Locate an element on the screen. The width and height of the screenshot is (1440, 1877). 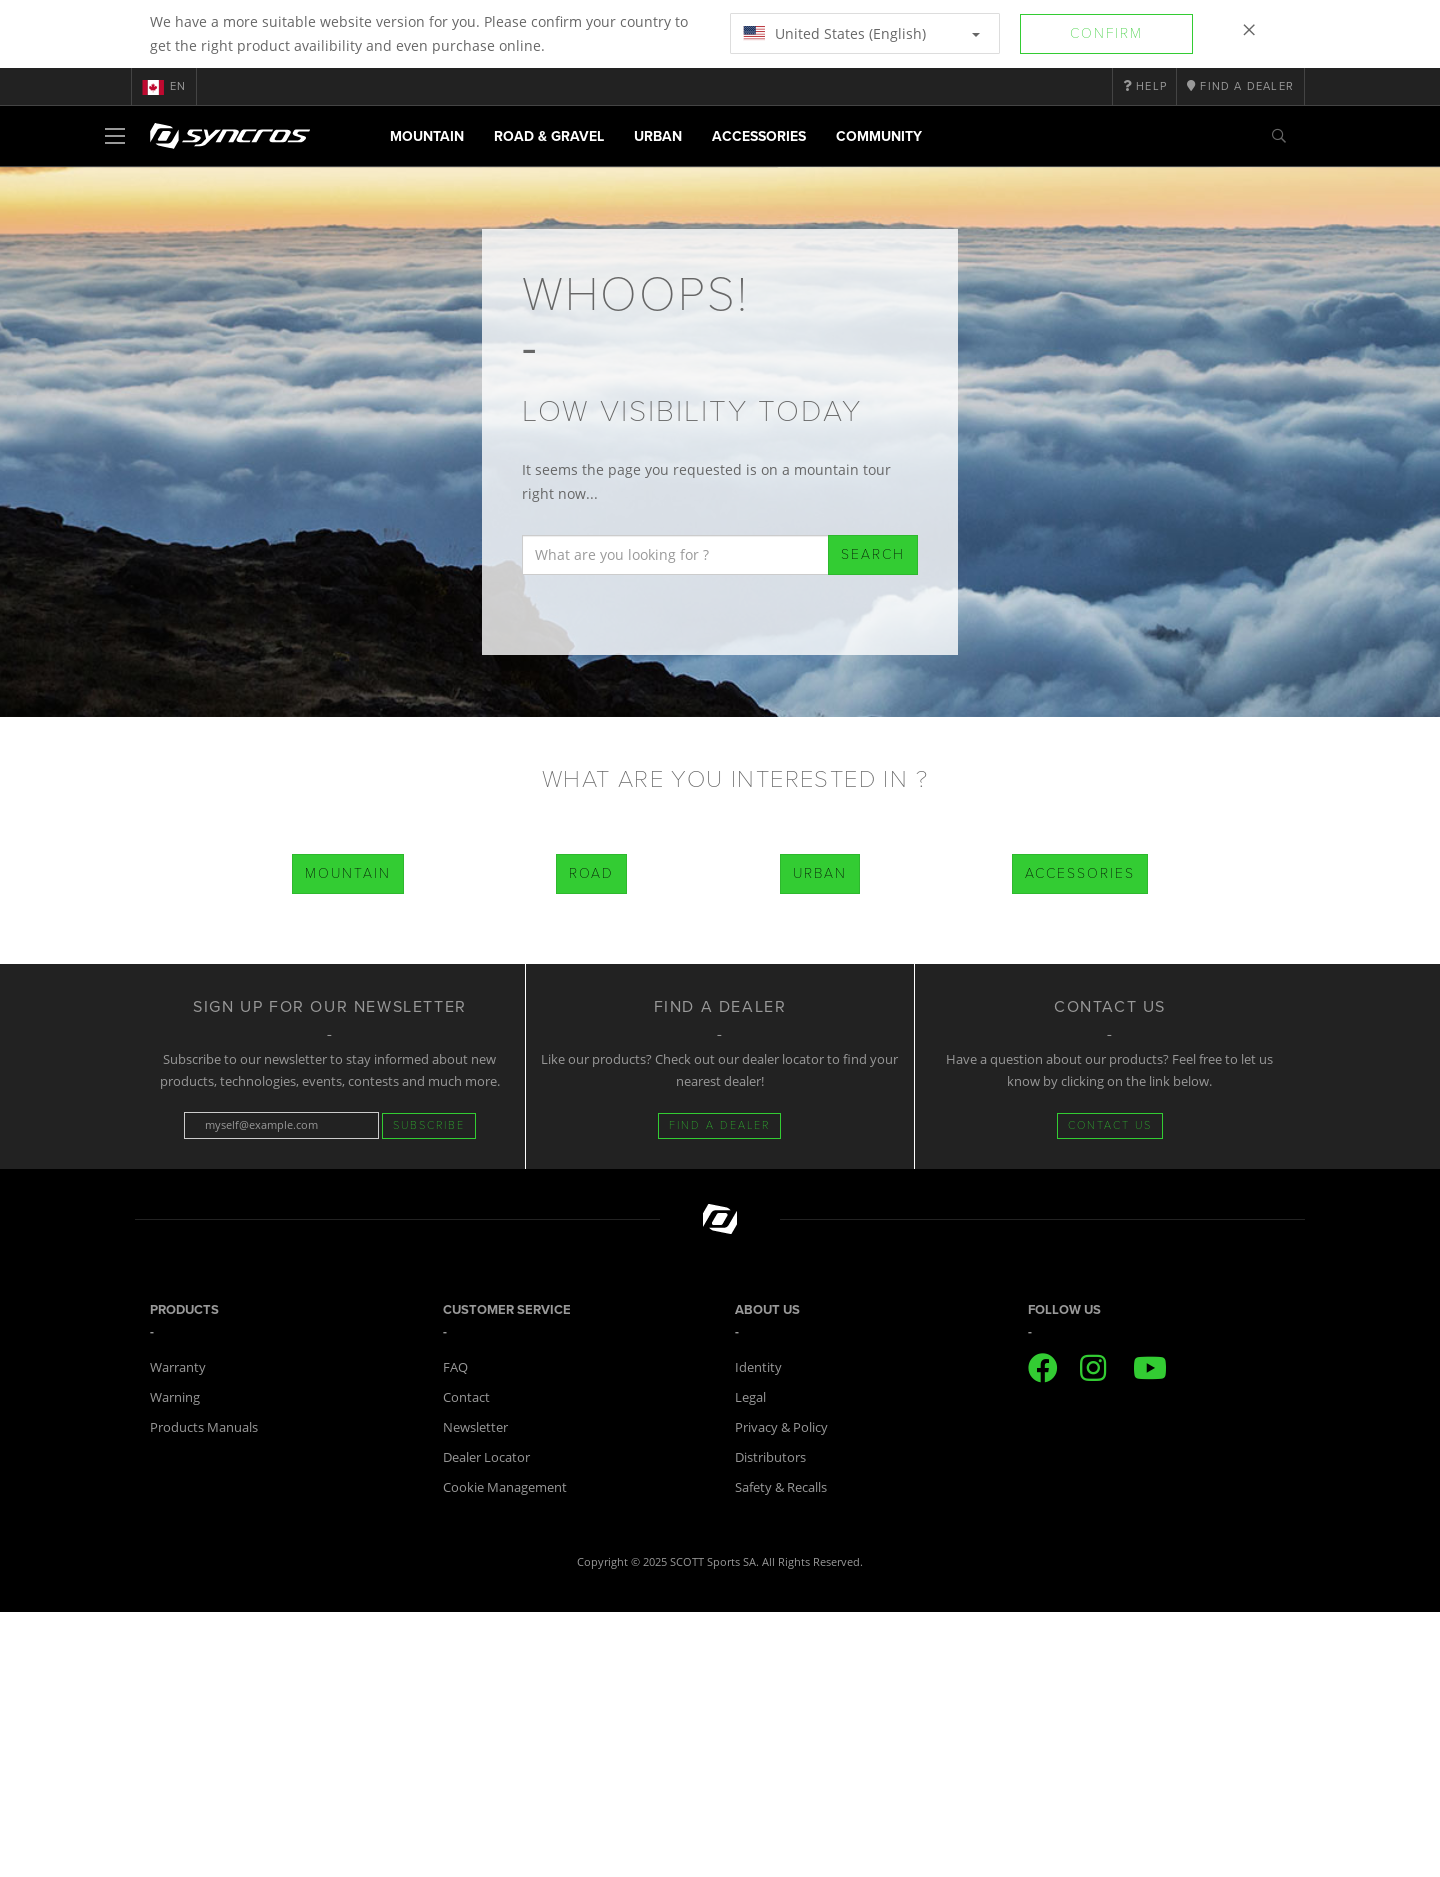
Accessories is located at coordinates (759, 136).